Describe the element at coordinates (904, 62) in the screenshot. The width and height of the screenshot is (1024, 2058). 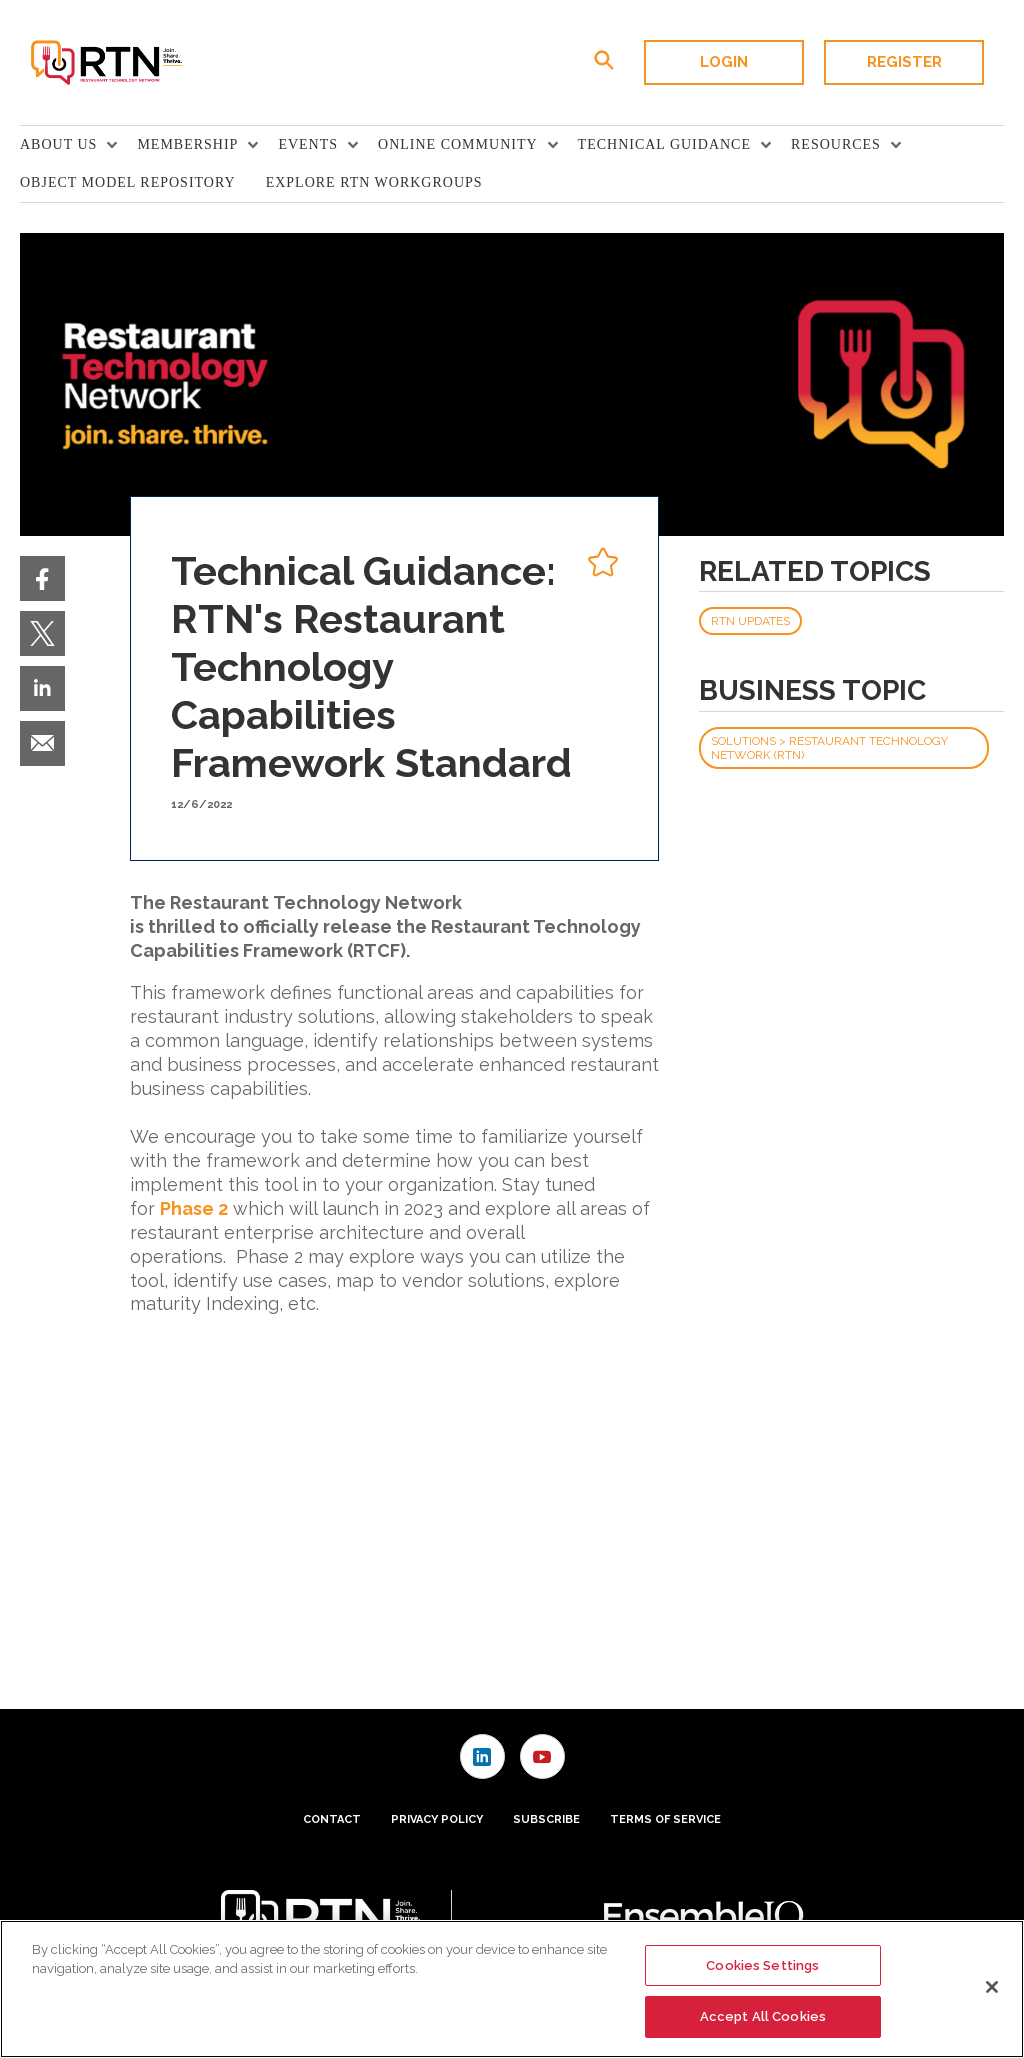
I see `Register` at that location.